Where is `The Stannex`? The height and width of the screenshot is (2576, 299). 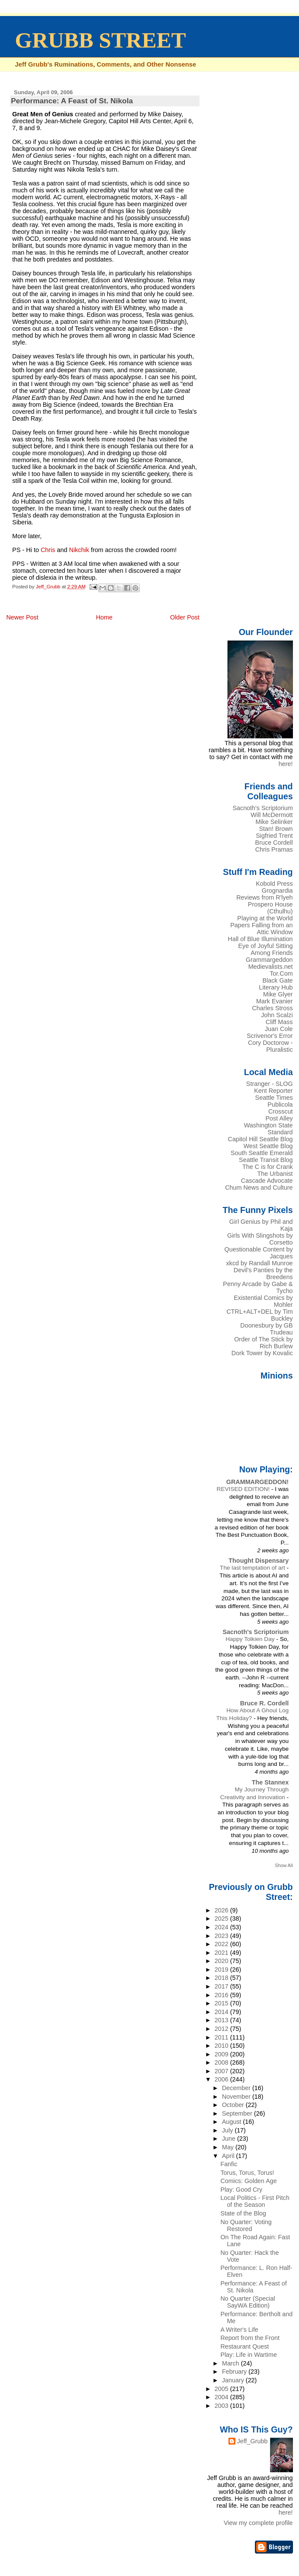
The Stannex is located at coordinates (270, 1782).